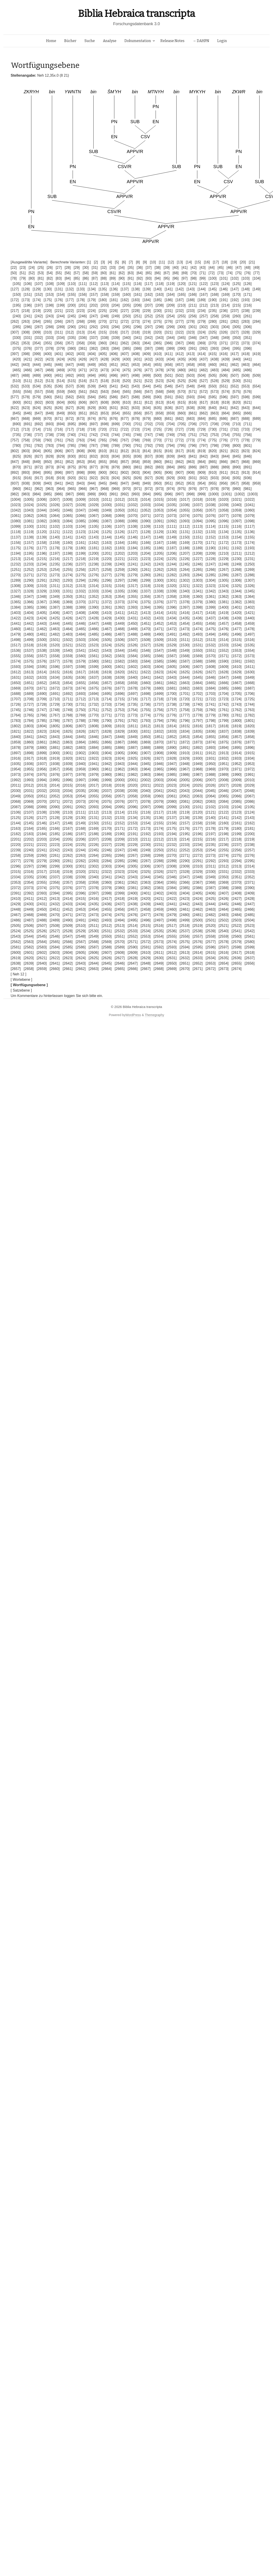 The width and height of the screenshot is (273, 2576). Describe the element at coordinates (93, 499) in the screenshot. I see `[1010]` at that location.